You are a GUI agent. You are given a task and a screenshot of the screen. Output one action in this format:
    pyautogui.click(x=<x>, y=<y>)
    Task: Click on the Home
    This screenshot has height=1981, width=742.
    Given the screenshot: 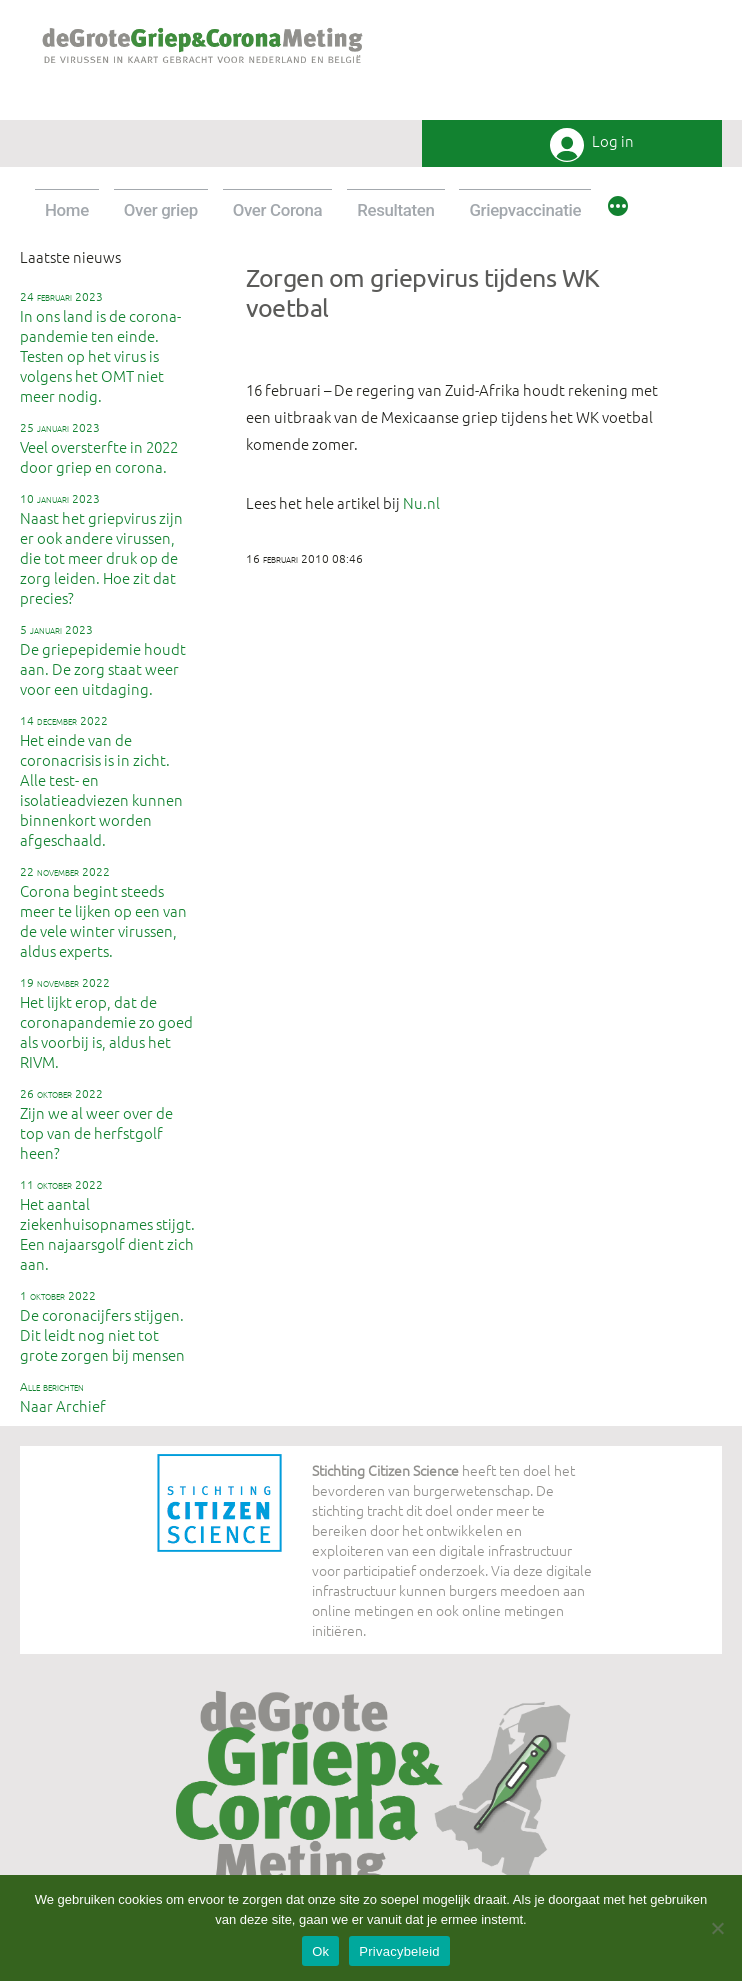 What is the action you would take?
    pyautogui.click(x=67, y=210)
    